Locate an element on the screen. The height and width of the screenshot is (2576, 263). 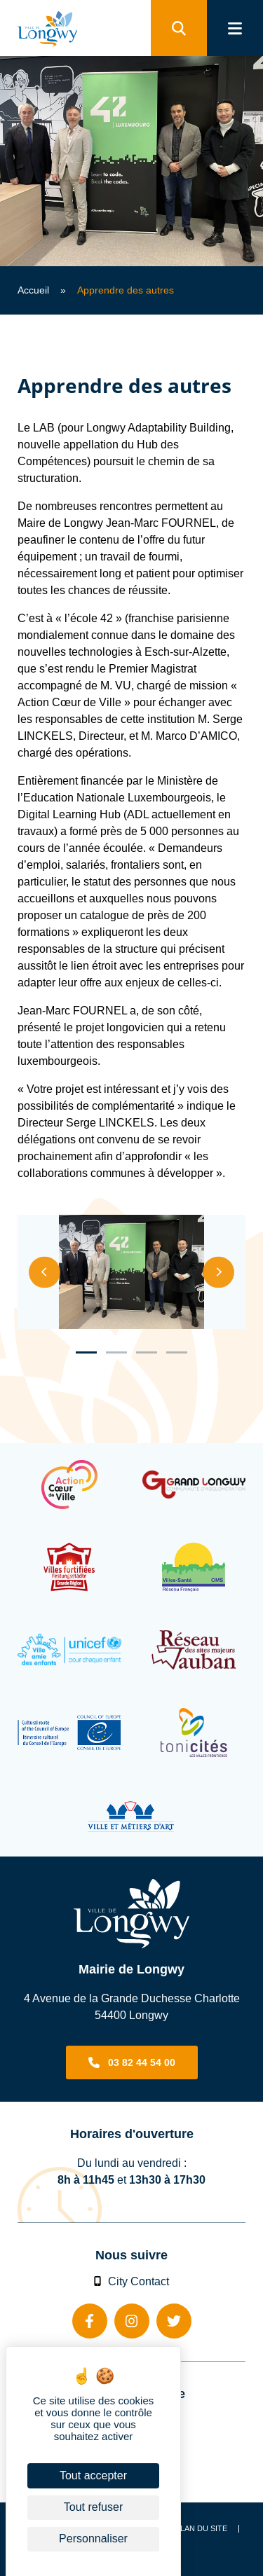
[search] is located at coordinates (179, 28).